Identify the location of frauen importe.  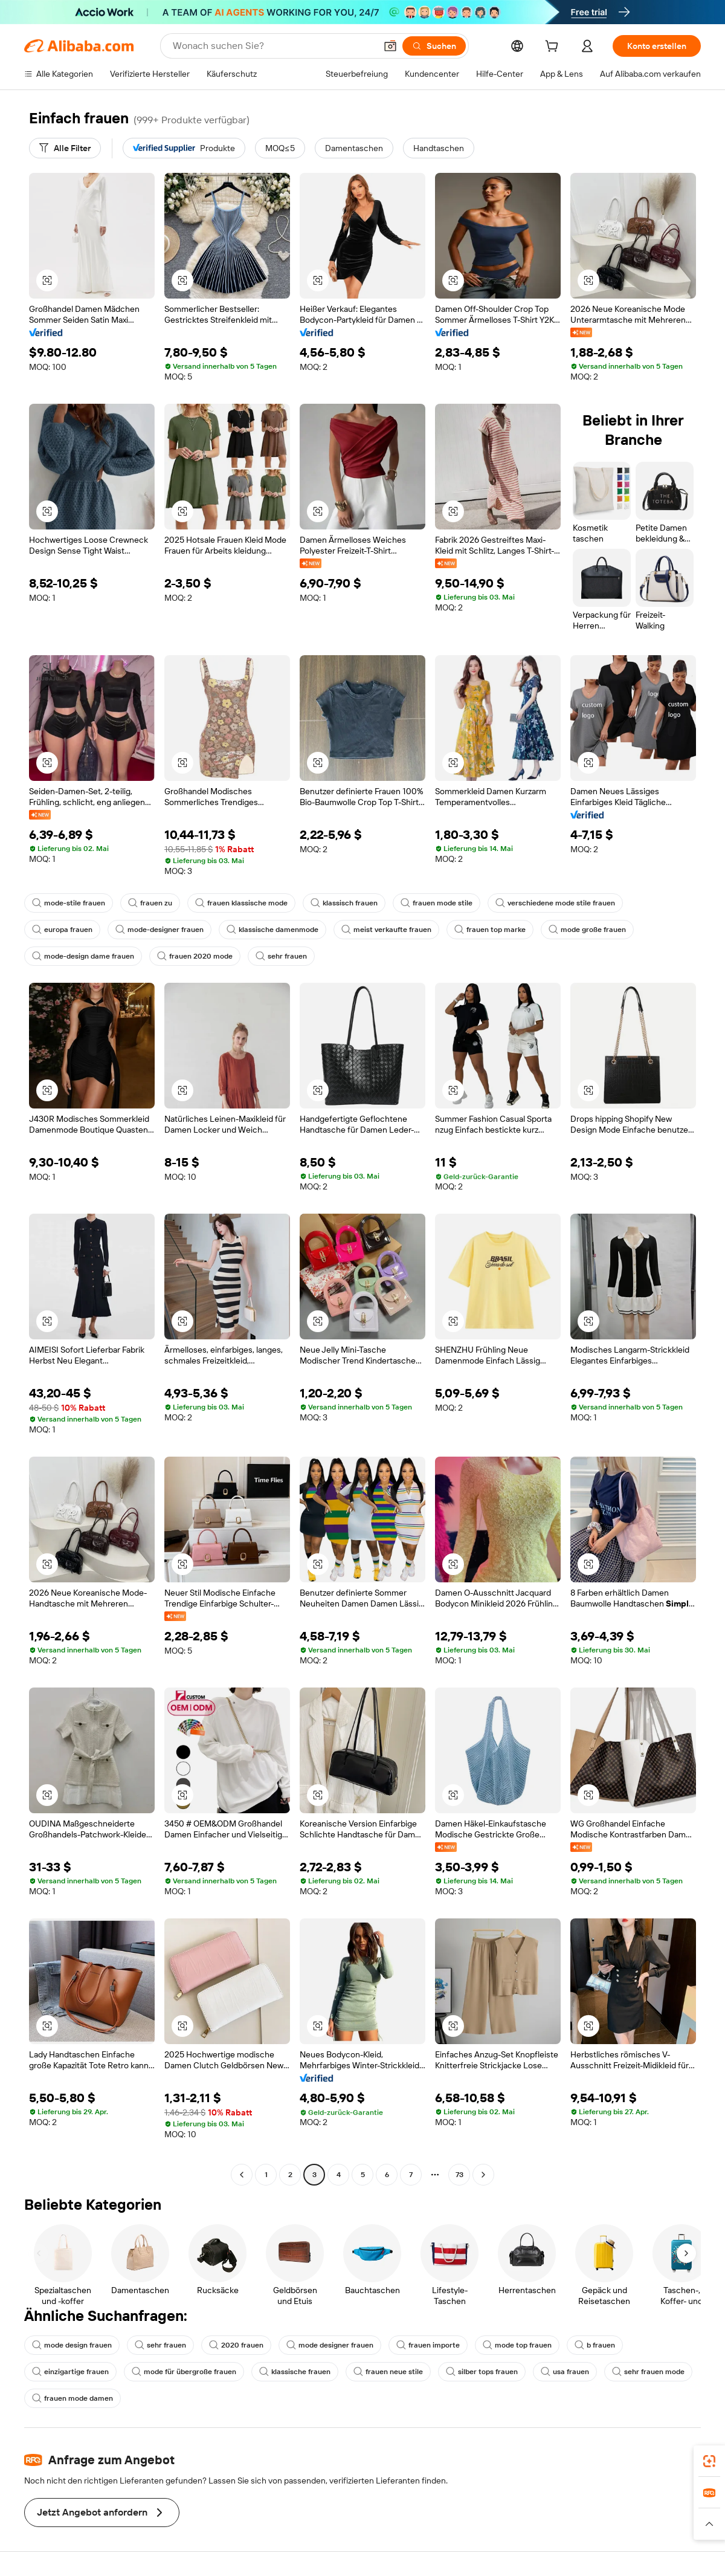
(428, 2345).